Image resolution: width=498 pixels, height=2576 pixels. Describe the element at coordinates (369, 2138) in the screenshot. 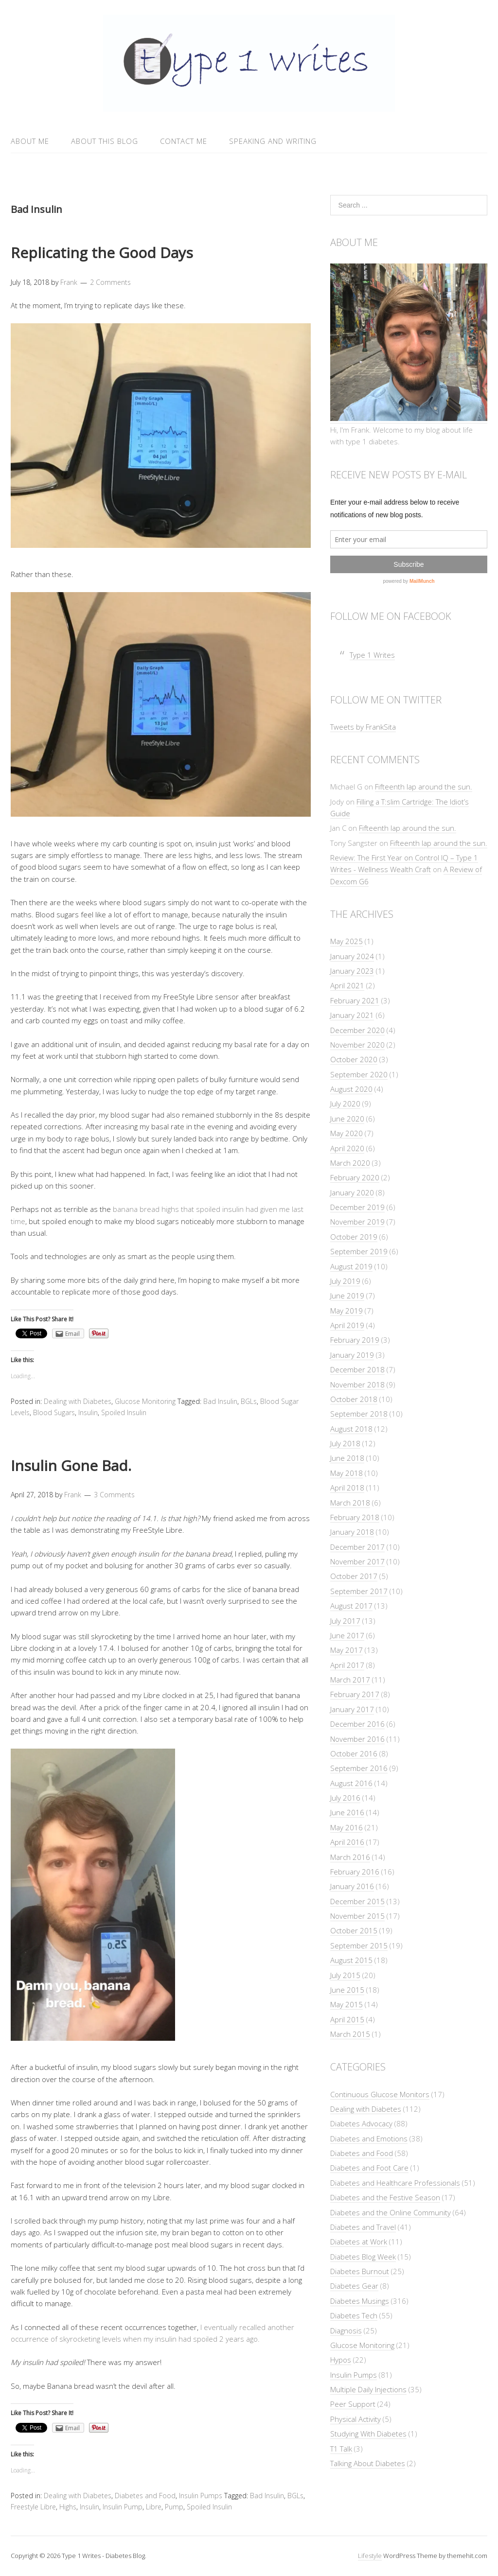

I see `Diabetes and Emotions` at that location.